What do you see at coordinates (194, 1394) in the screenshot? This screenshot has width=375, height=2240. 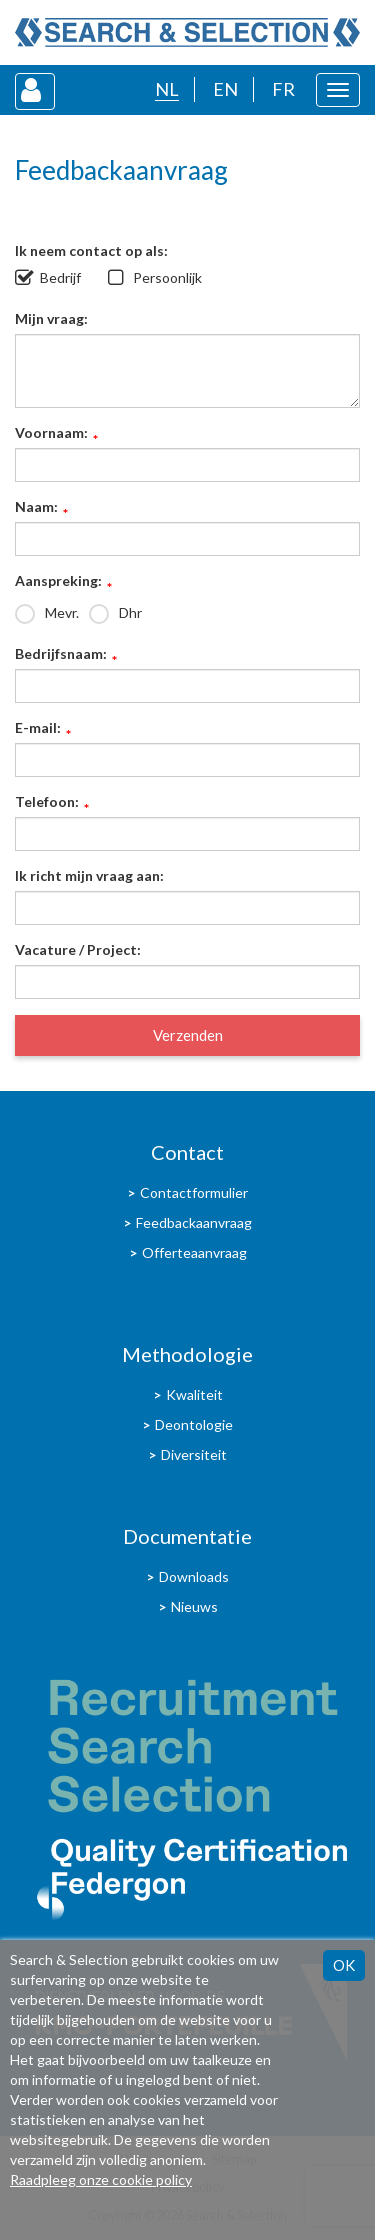 I see `Kwaliteit` at bounding box center [194, 1394].